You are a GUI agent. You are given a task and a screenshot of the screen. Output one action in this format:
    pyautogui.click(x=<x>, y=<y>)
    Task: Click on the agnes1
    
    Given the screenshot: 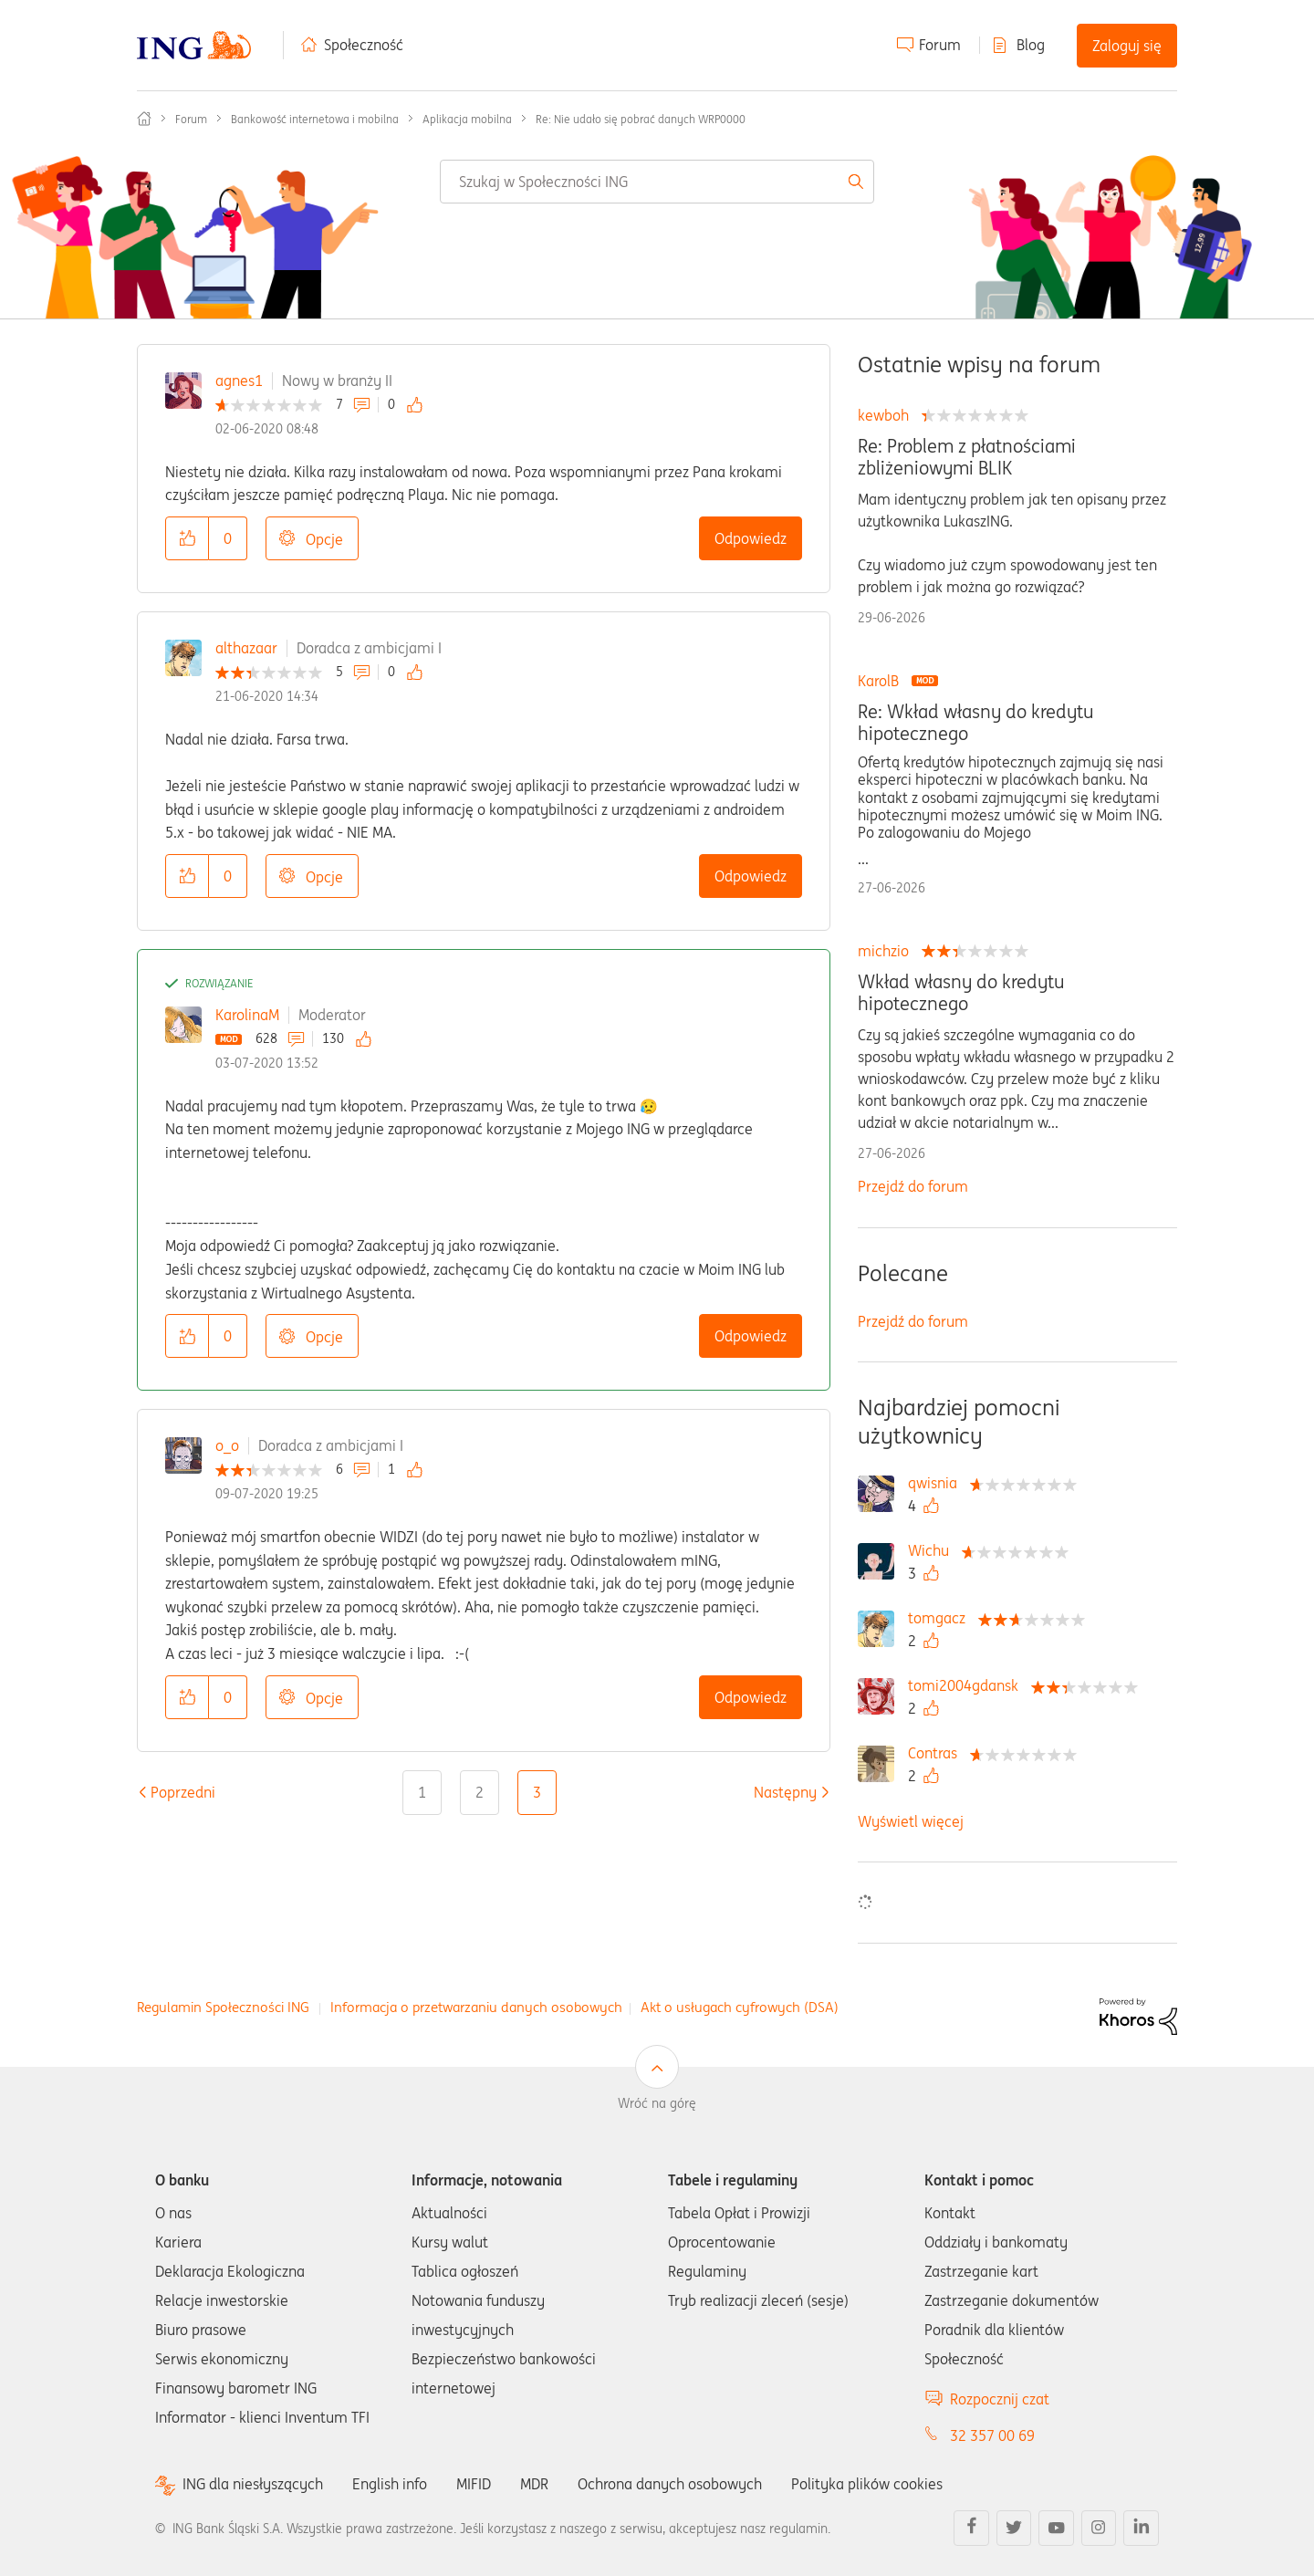 What is the action you would take?
    pyautogui.click(x=239, y=380)
    